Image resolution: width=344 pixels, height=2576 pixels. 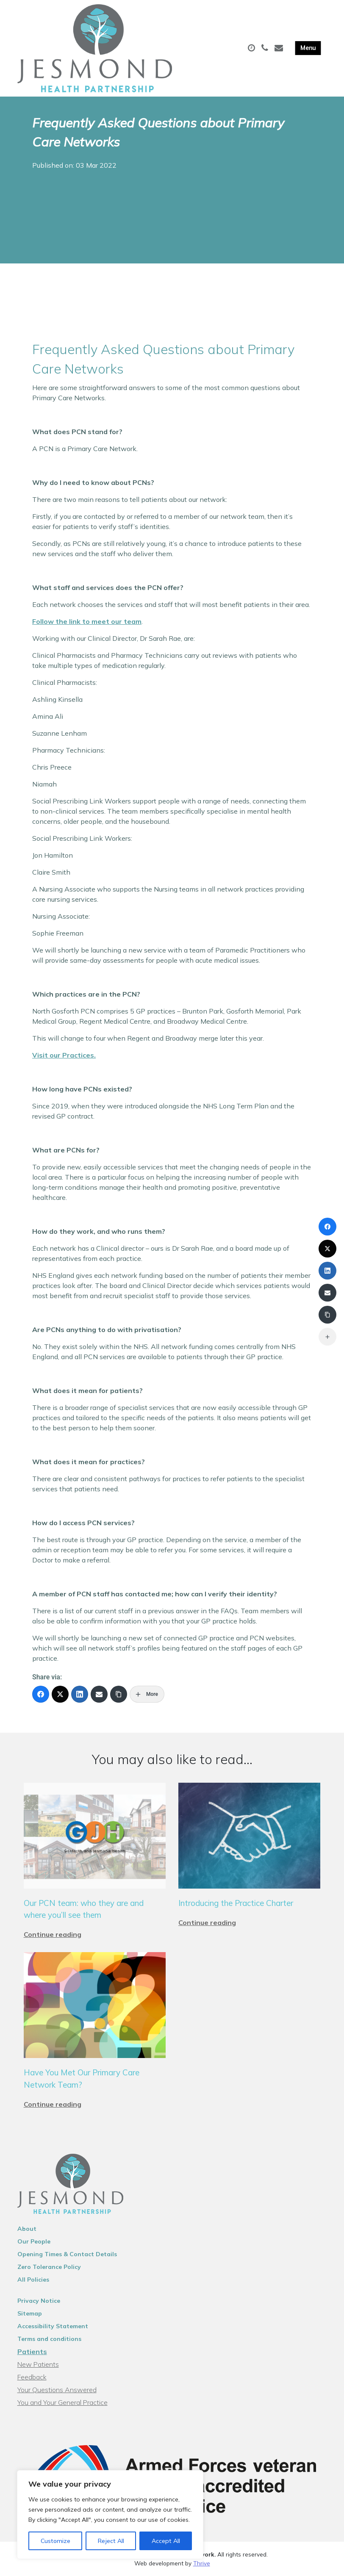 What do you see at coordinates (38, 2364) in the screenshot?
I see `New Patients` at bounding box center [38, 2364].